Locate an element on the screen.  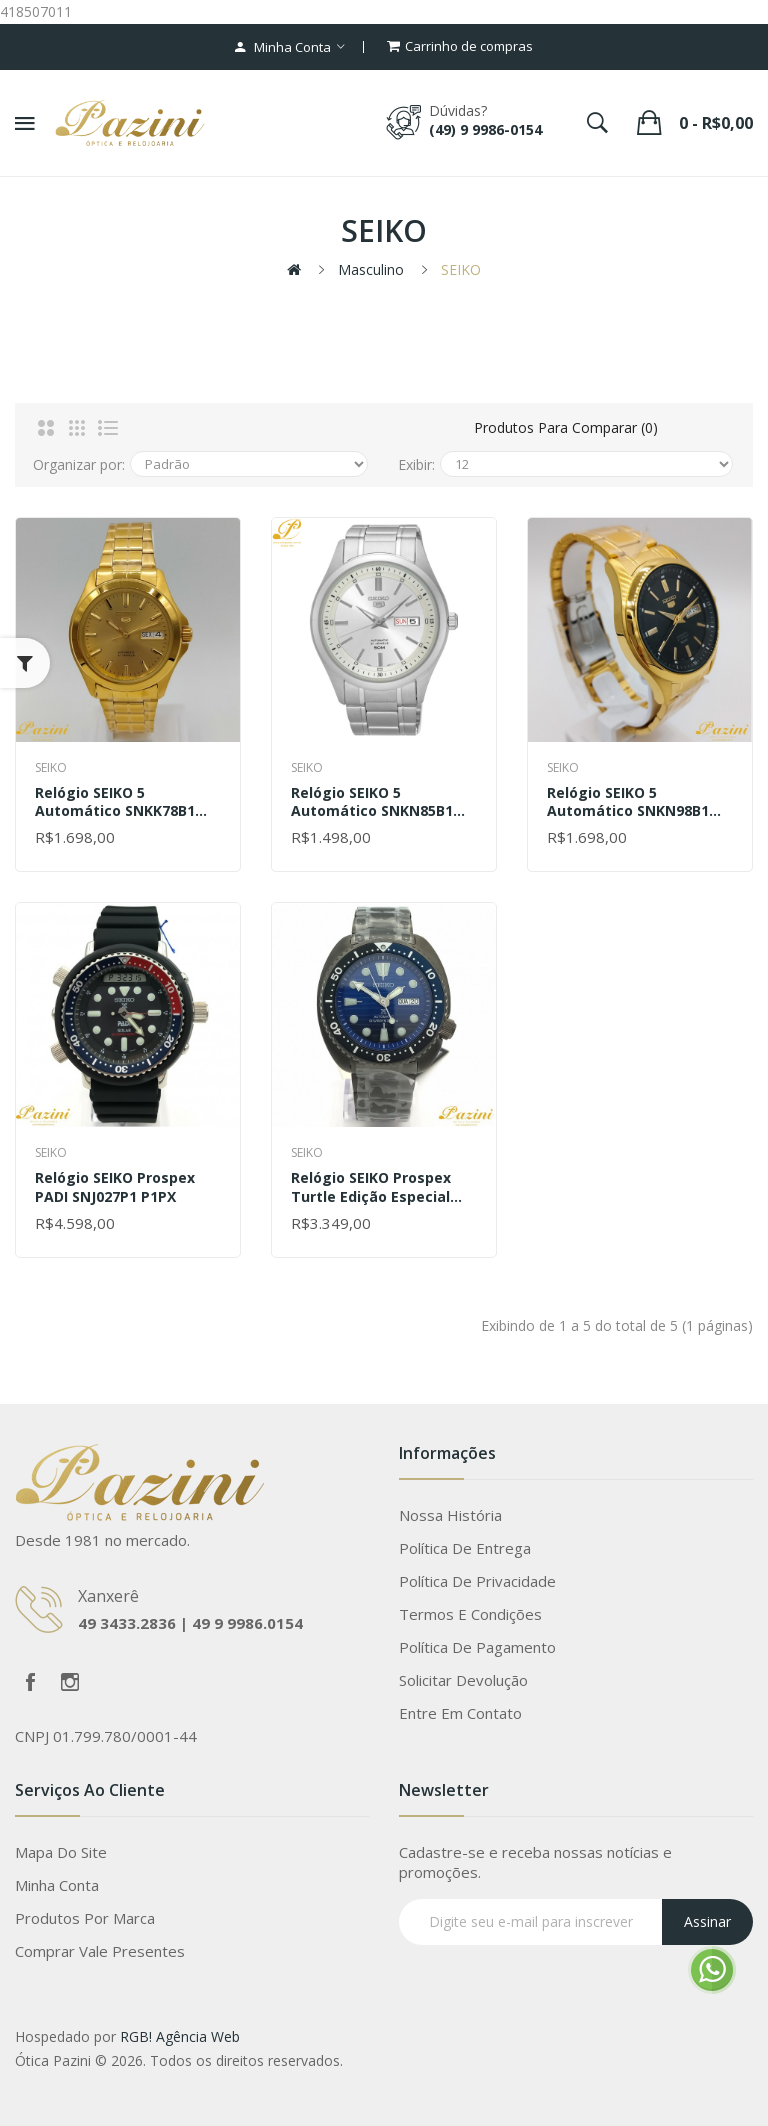
Entre em contato is located at coordinates (460, 1713).